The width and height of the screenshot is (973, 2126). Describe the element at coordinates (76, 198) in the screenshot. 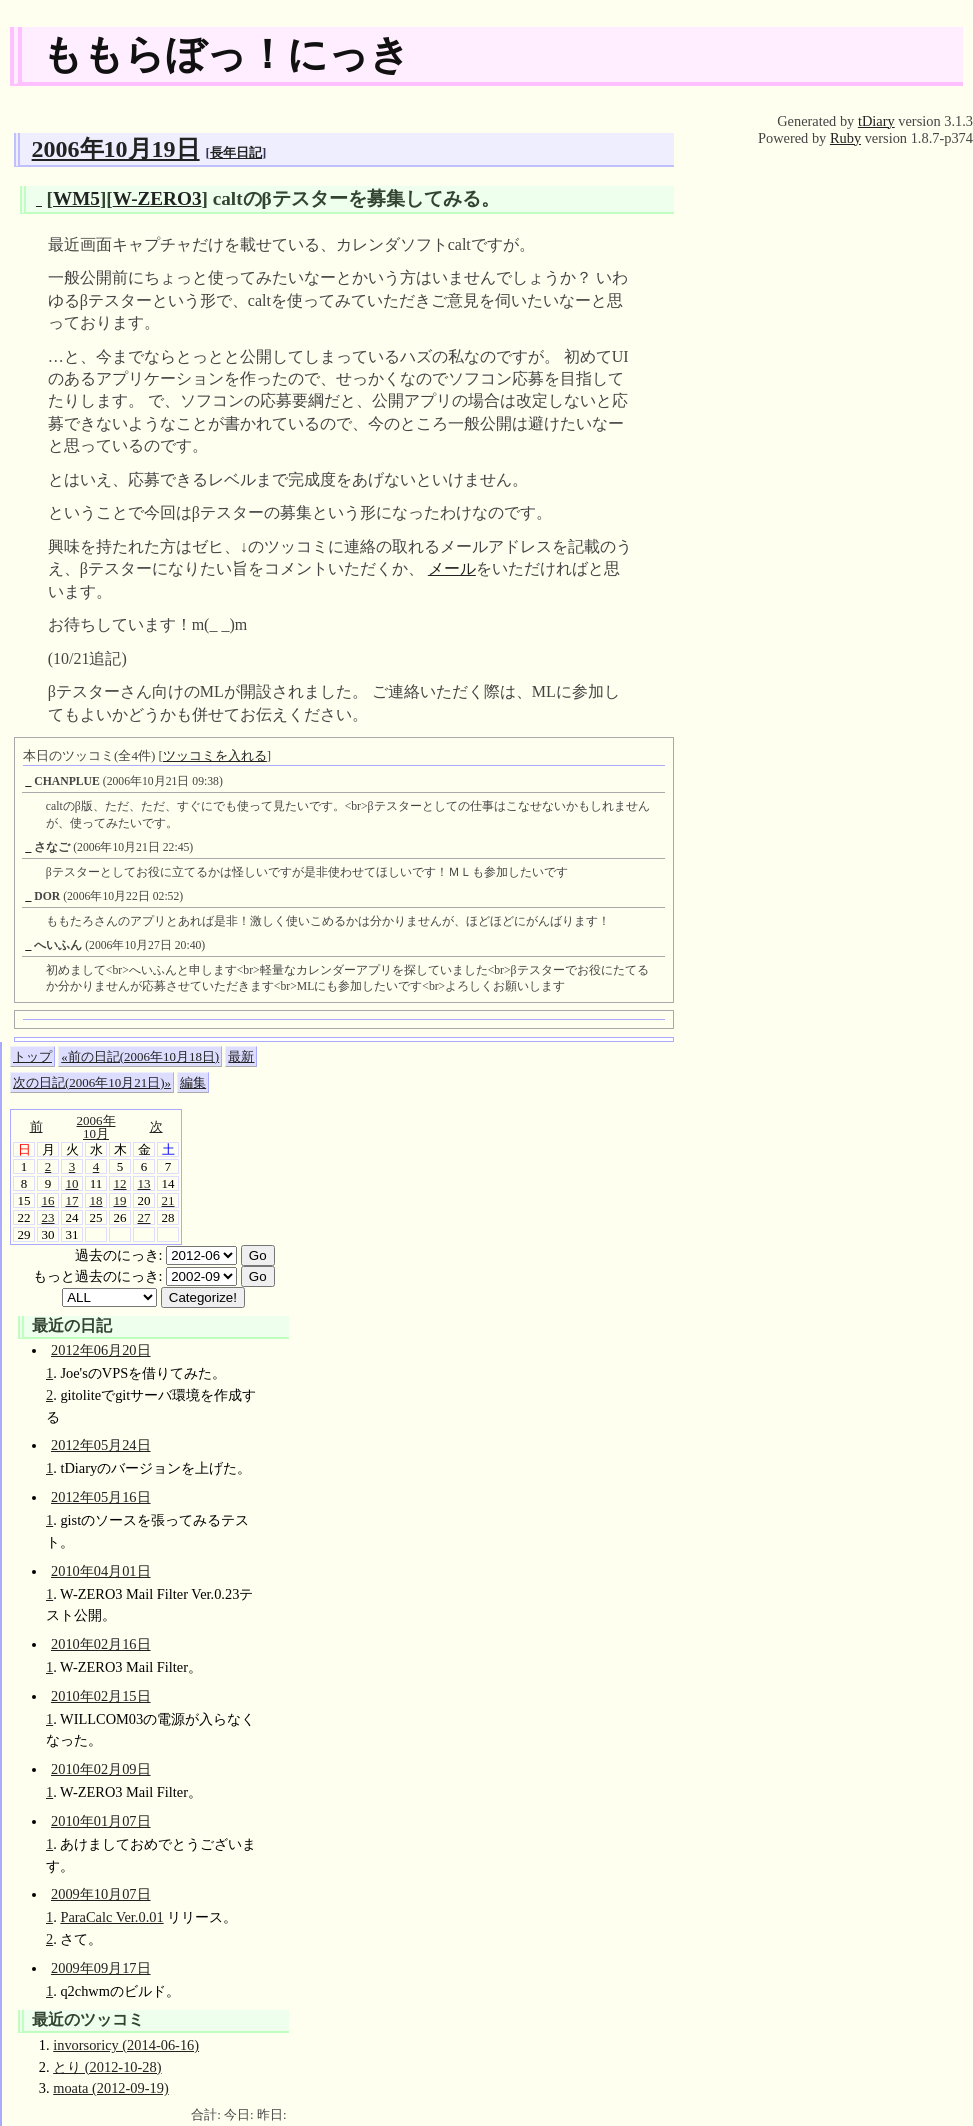

I see `WM5` at that location.